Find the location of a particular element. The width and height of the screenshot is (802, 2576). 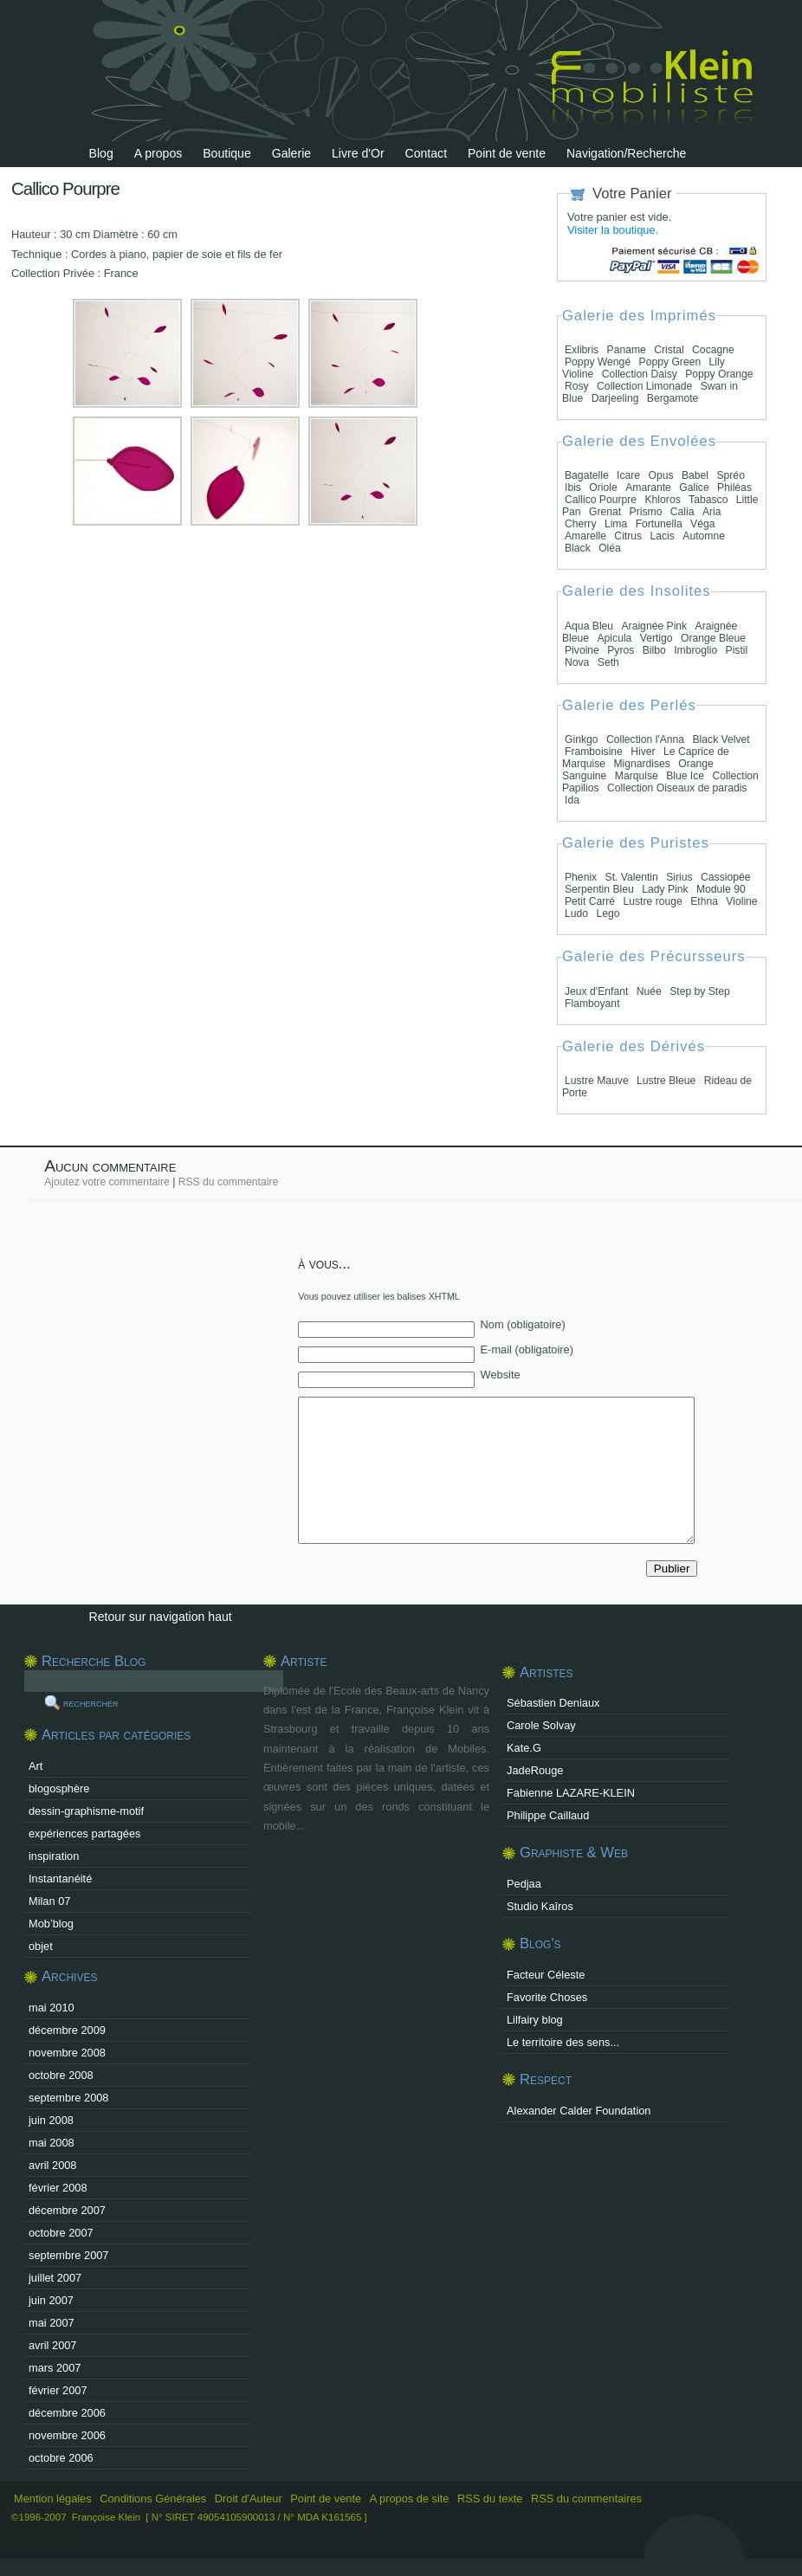

Violine is located at coordinates (741, 901).